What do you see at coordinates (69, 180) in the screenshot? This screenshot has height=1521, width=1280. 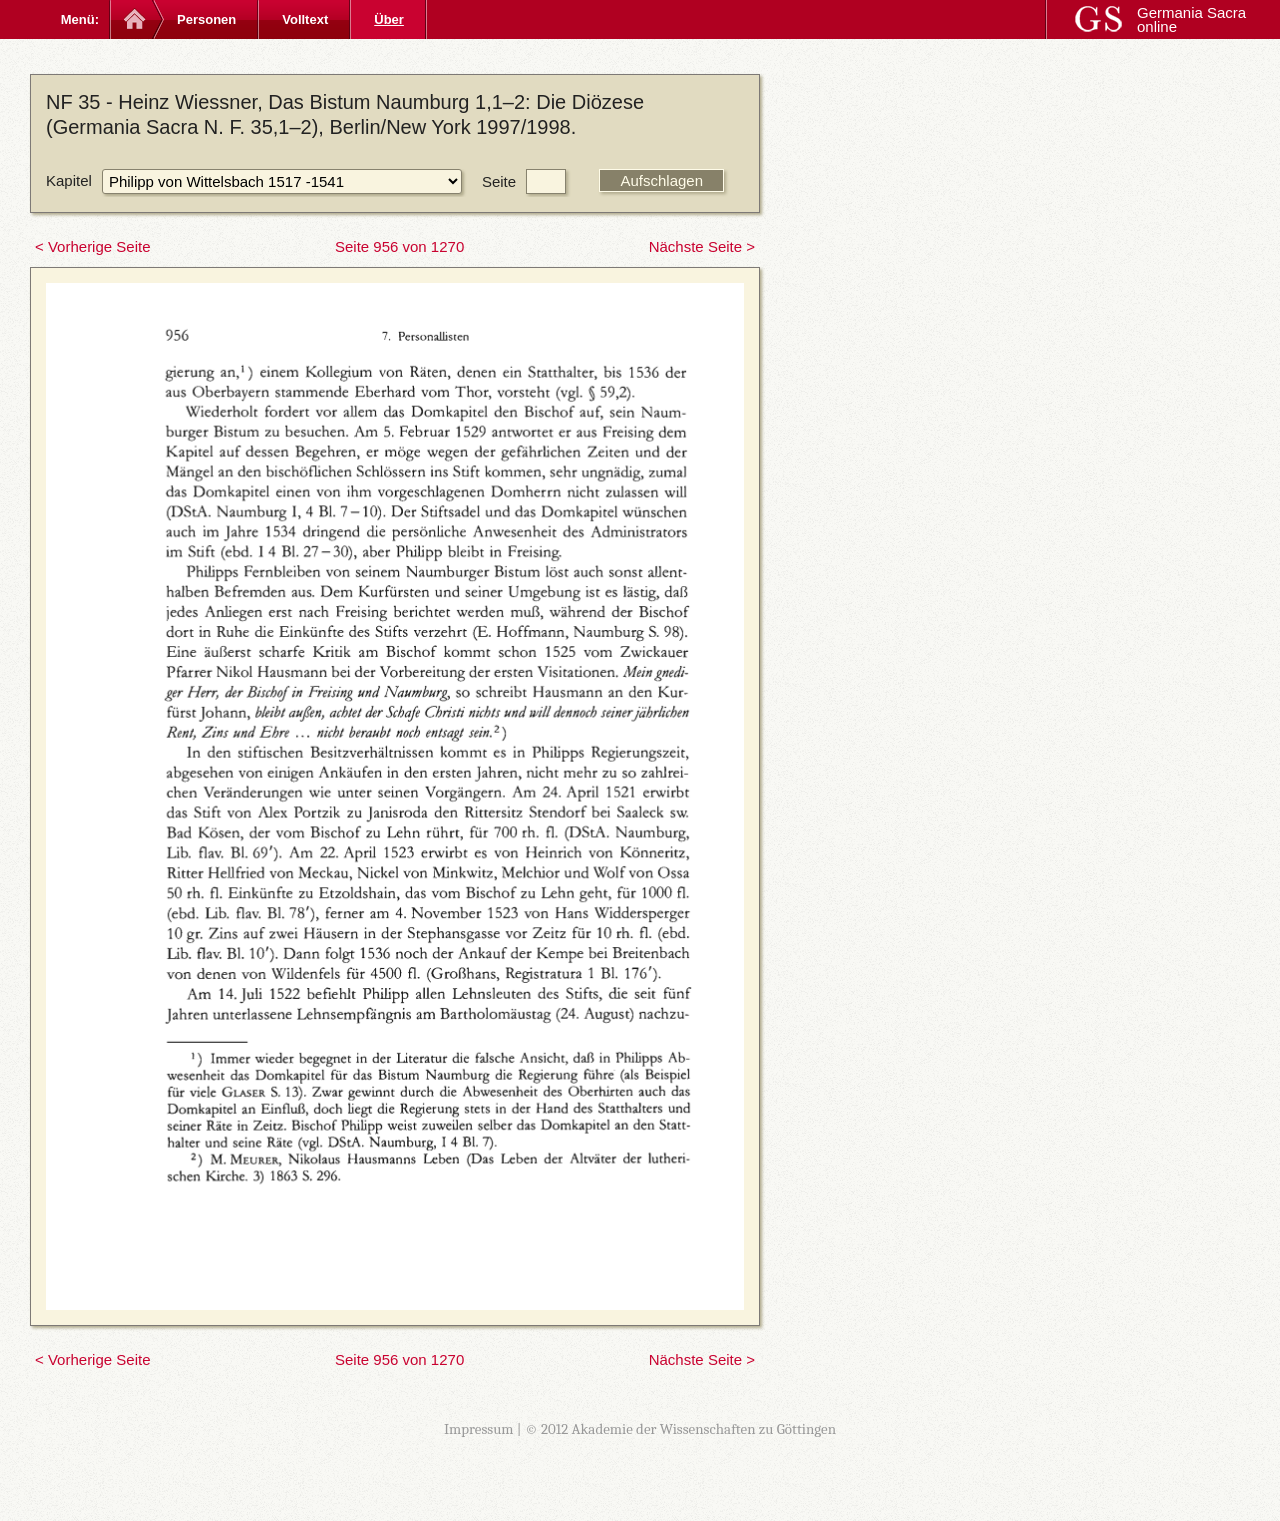 I see `Kapitel` at bounding box center [69, 180].